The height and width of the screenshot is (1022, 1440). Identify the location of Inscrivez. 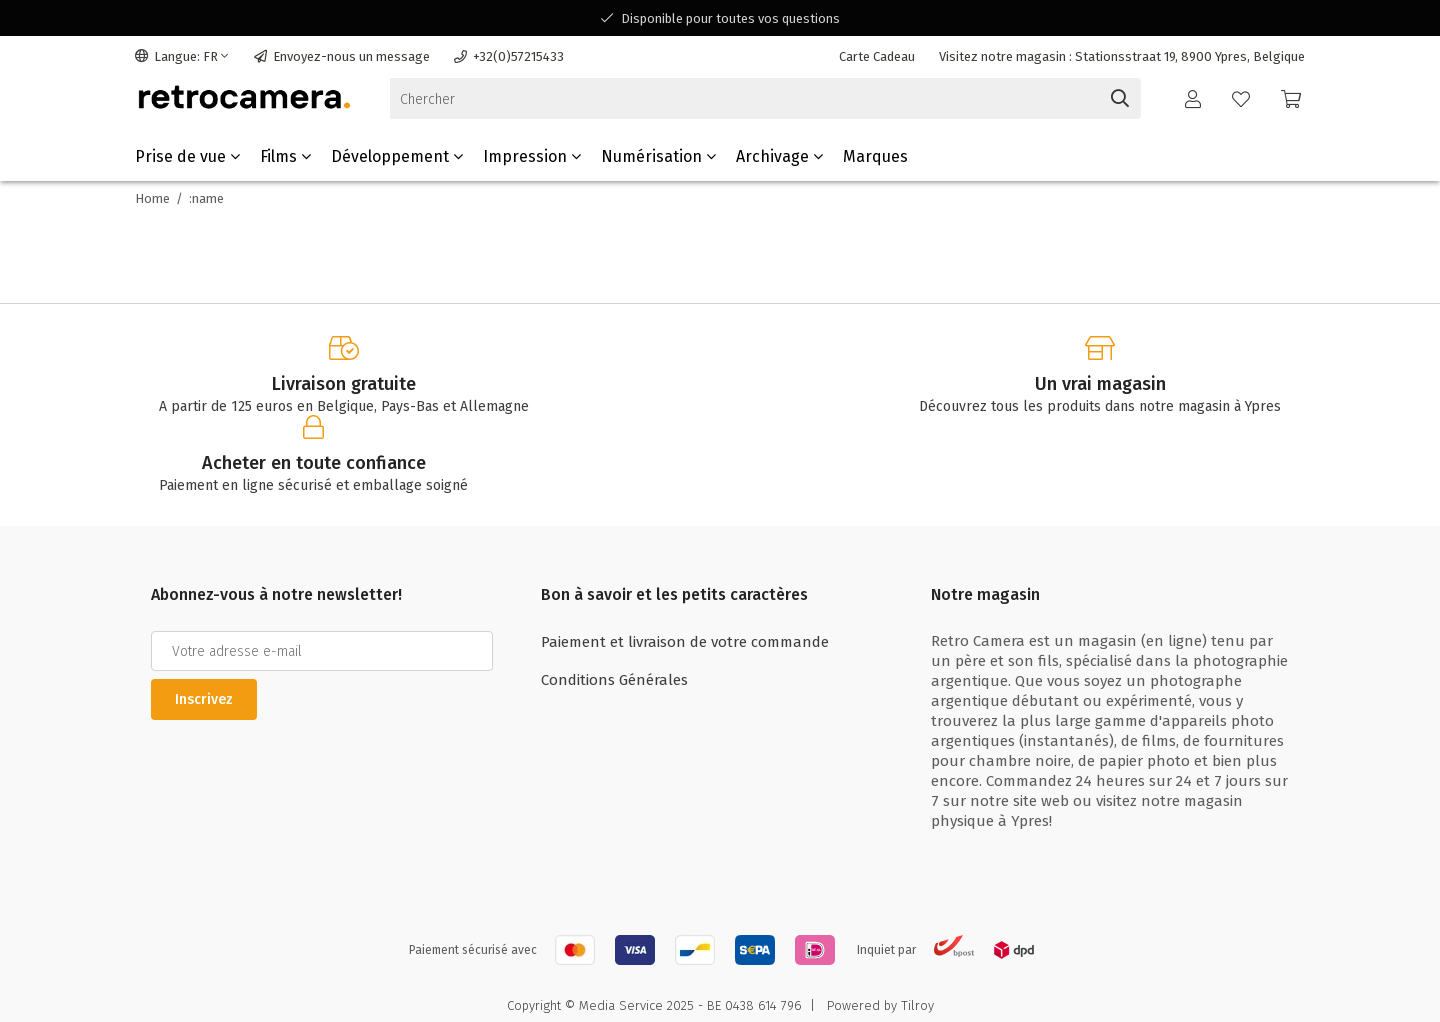
(204, 699).